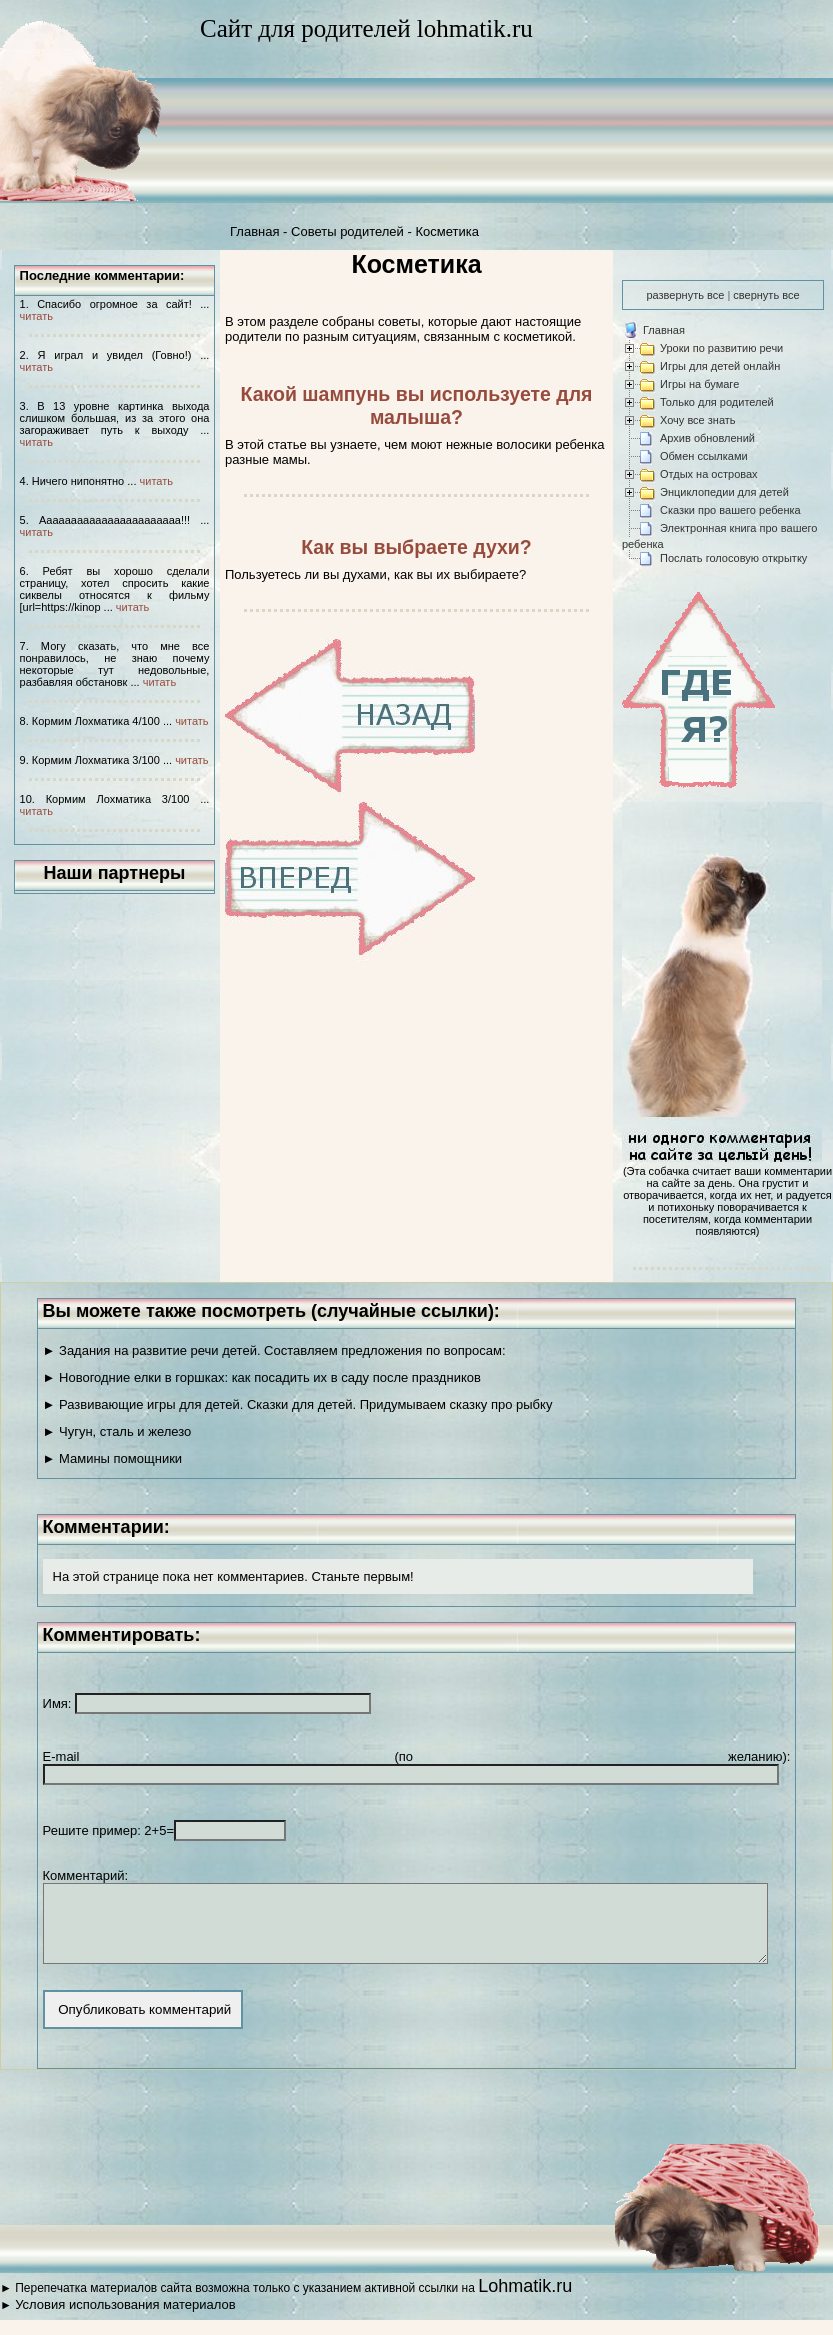 The height and width of the screenshot is (2335, 833). What do you see at coordinates (274, 1350) in the screenshot?
I see `► Задания на развитие речи детей. Составляем предложения по вопросам:` at bounding box center [274, 1350].